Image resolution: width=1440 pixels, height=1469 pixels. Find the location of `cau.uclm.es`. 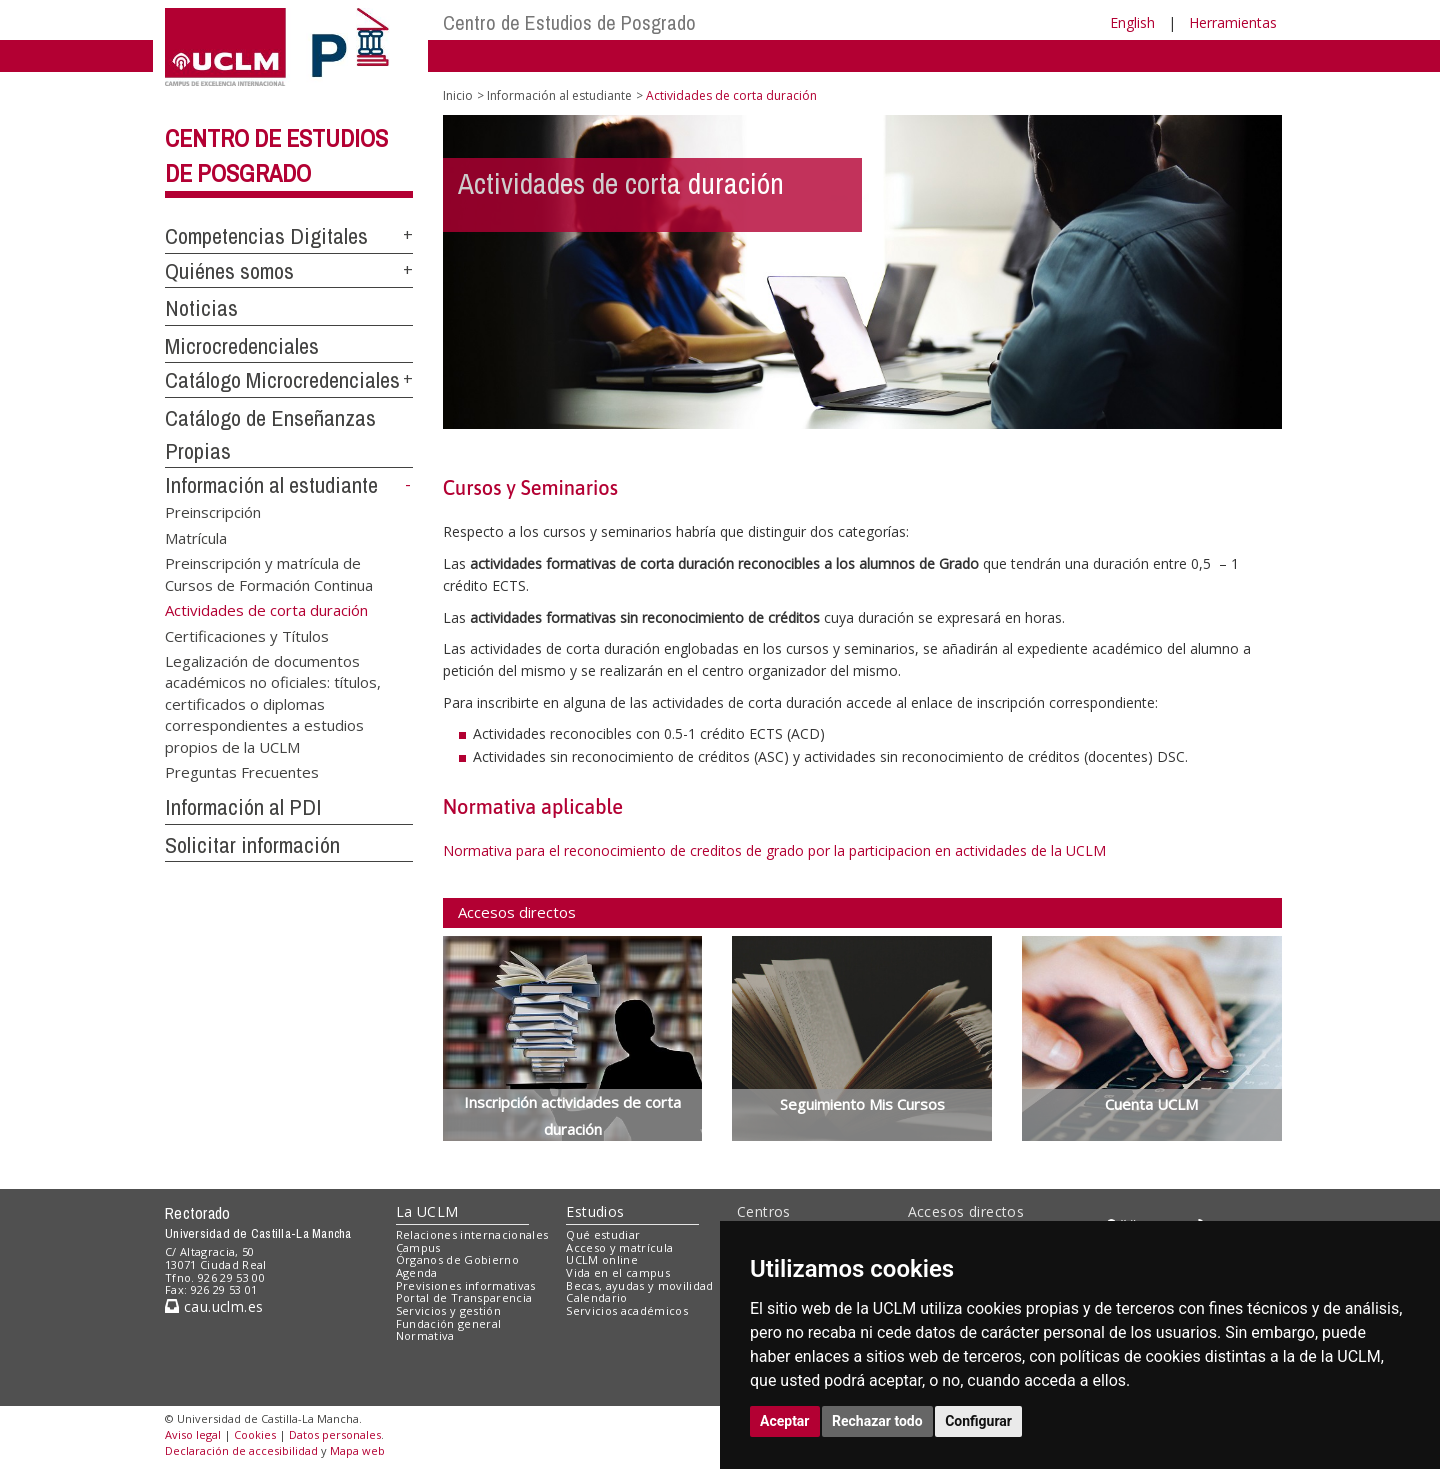

cau.uclm.es is located at coordinates (214, 1306).